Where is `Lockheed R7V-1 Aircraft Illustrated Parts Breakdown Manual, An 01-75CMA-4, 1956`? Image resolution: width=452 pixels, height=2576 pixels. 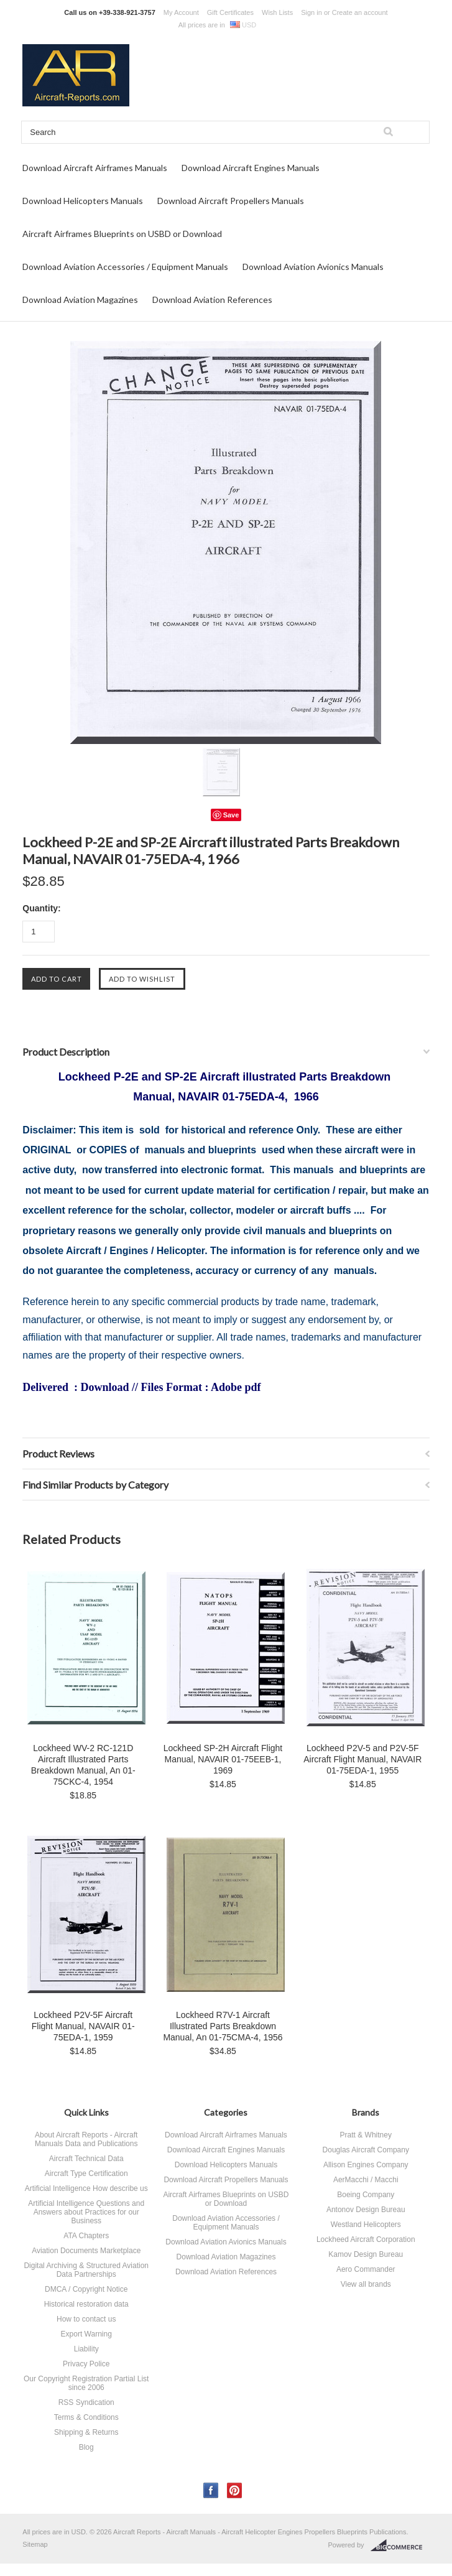 Lockheed R7V-1 Aircraft Illustrated Parts Breakdown Manual, An 01-75CMA-4, 1956 is located at coordinates (222, 2026).